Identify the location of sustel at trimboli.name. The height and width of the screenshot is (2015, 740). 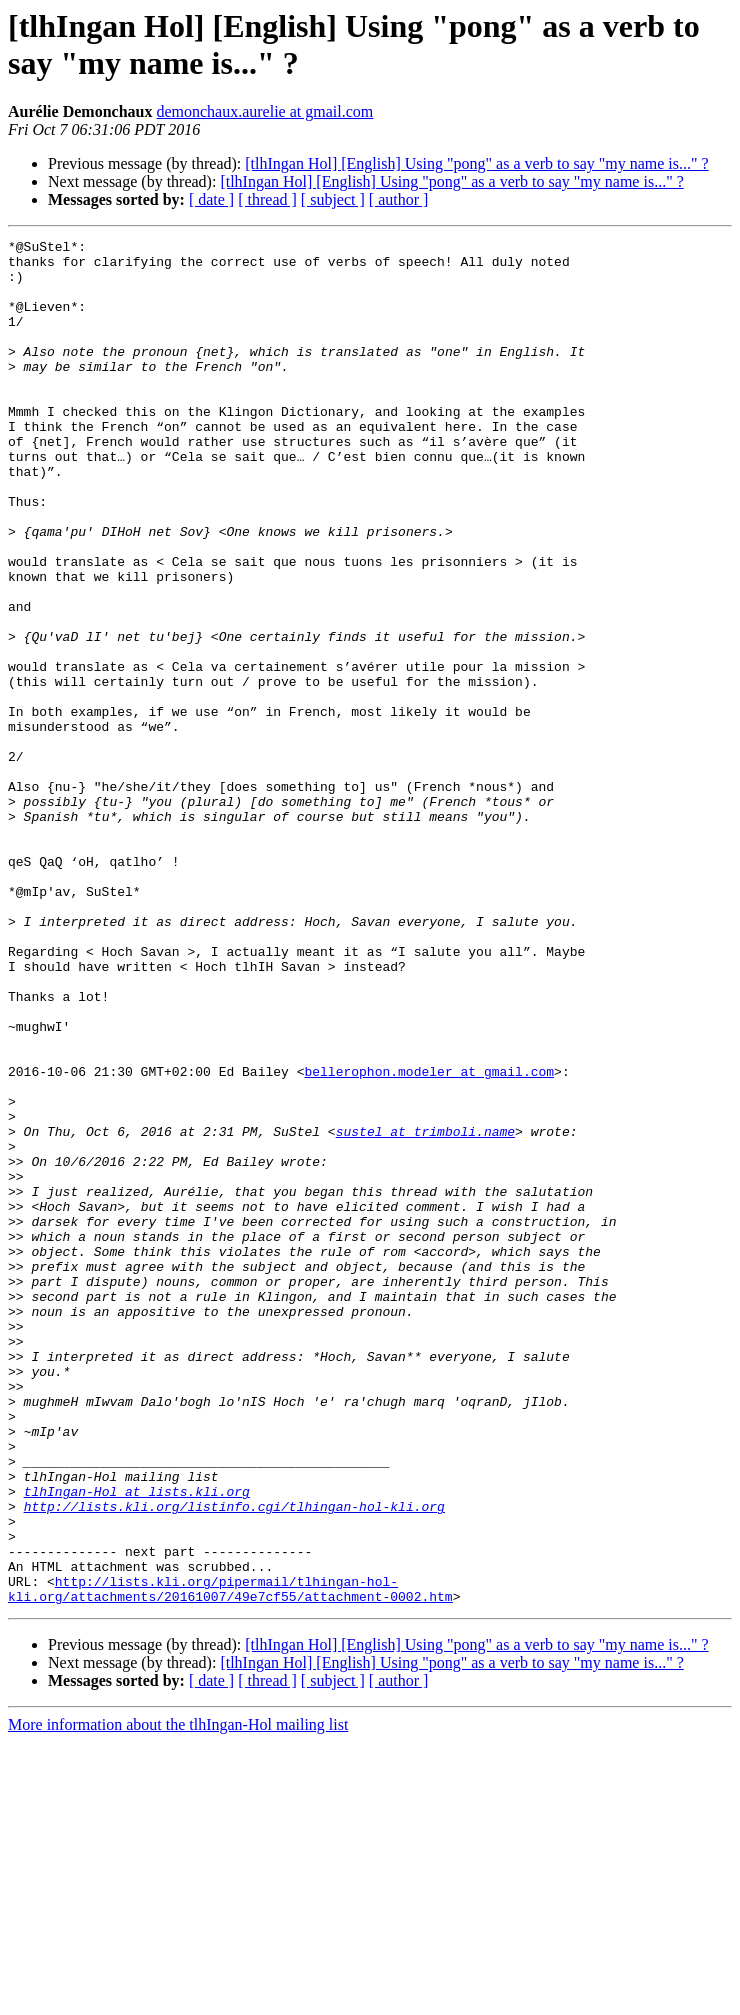
(425, 1311).